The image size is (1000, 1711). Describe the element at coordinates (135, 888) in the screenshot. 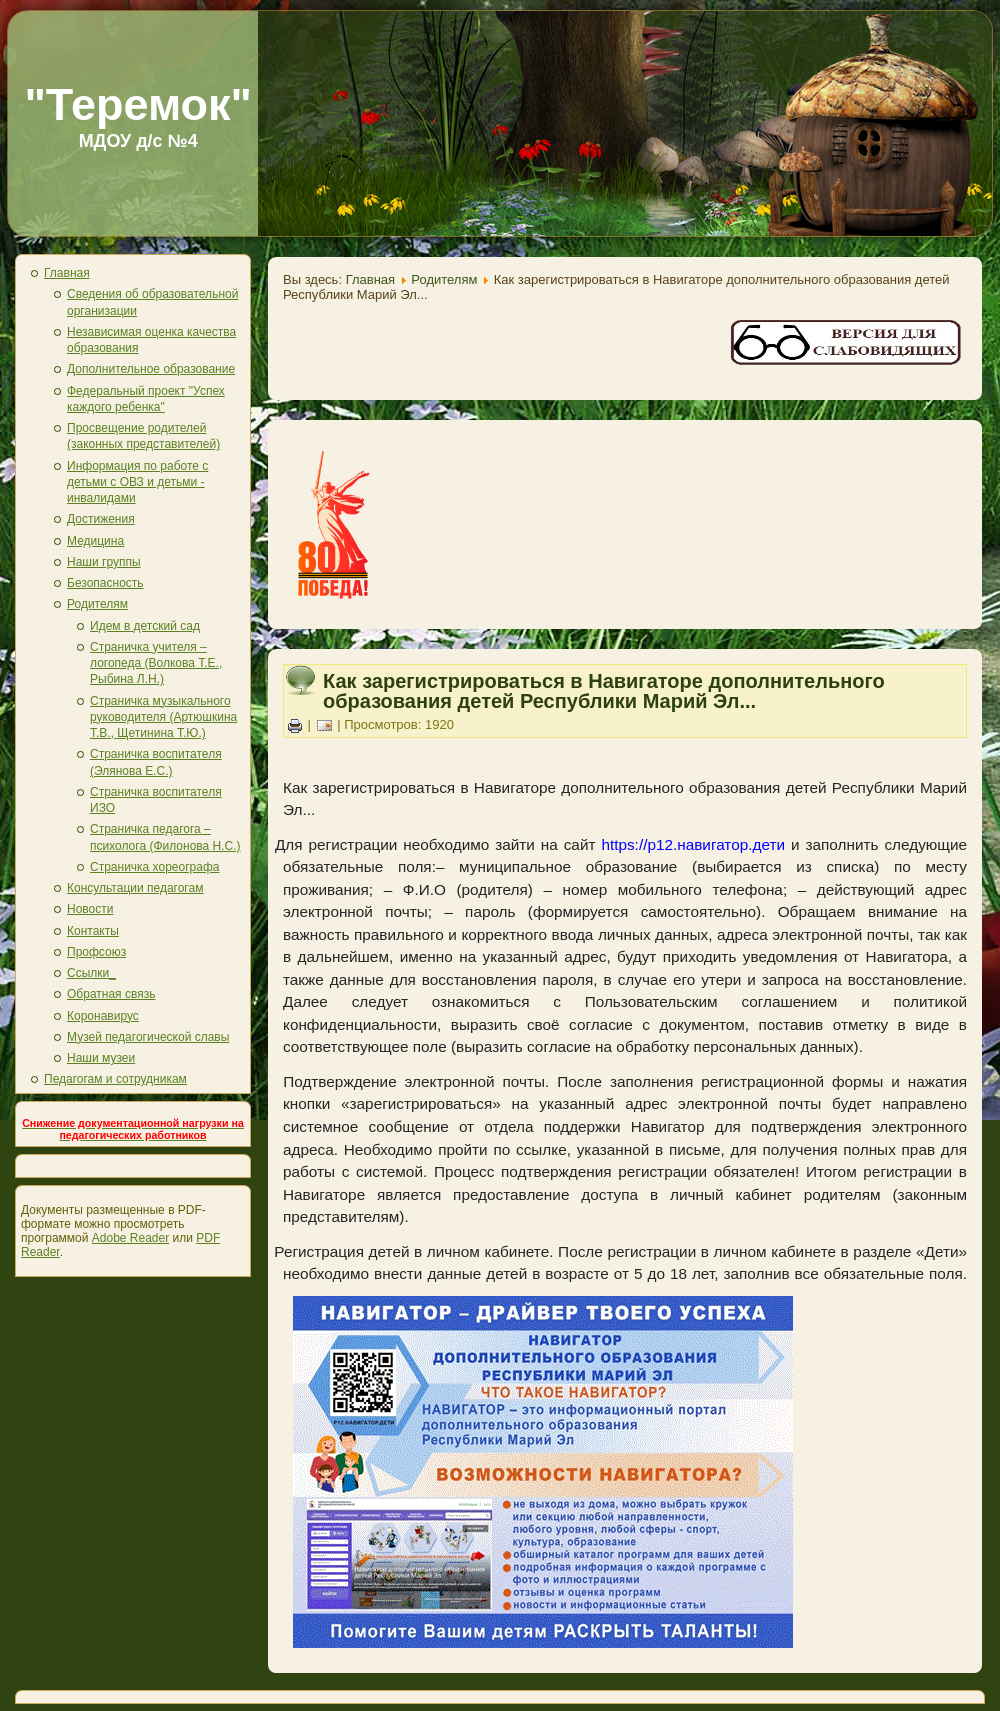

I see `Консультации педагогам` at that location.